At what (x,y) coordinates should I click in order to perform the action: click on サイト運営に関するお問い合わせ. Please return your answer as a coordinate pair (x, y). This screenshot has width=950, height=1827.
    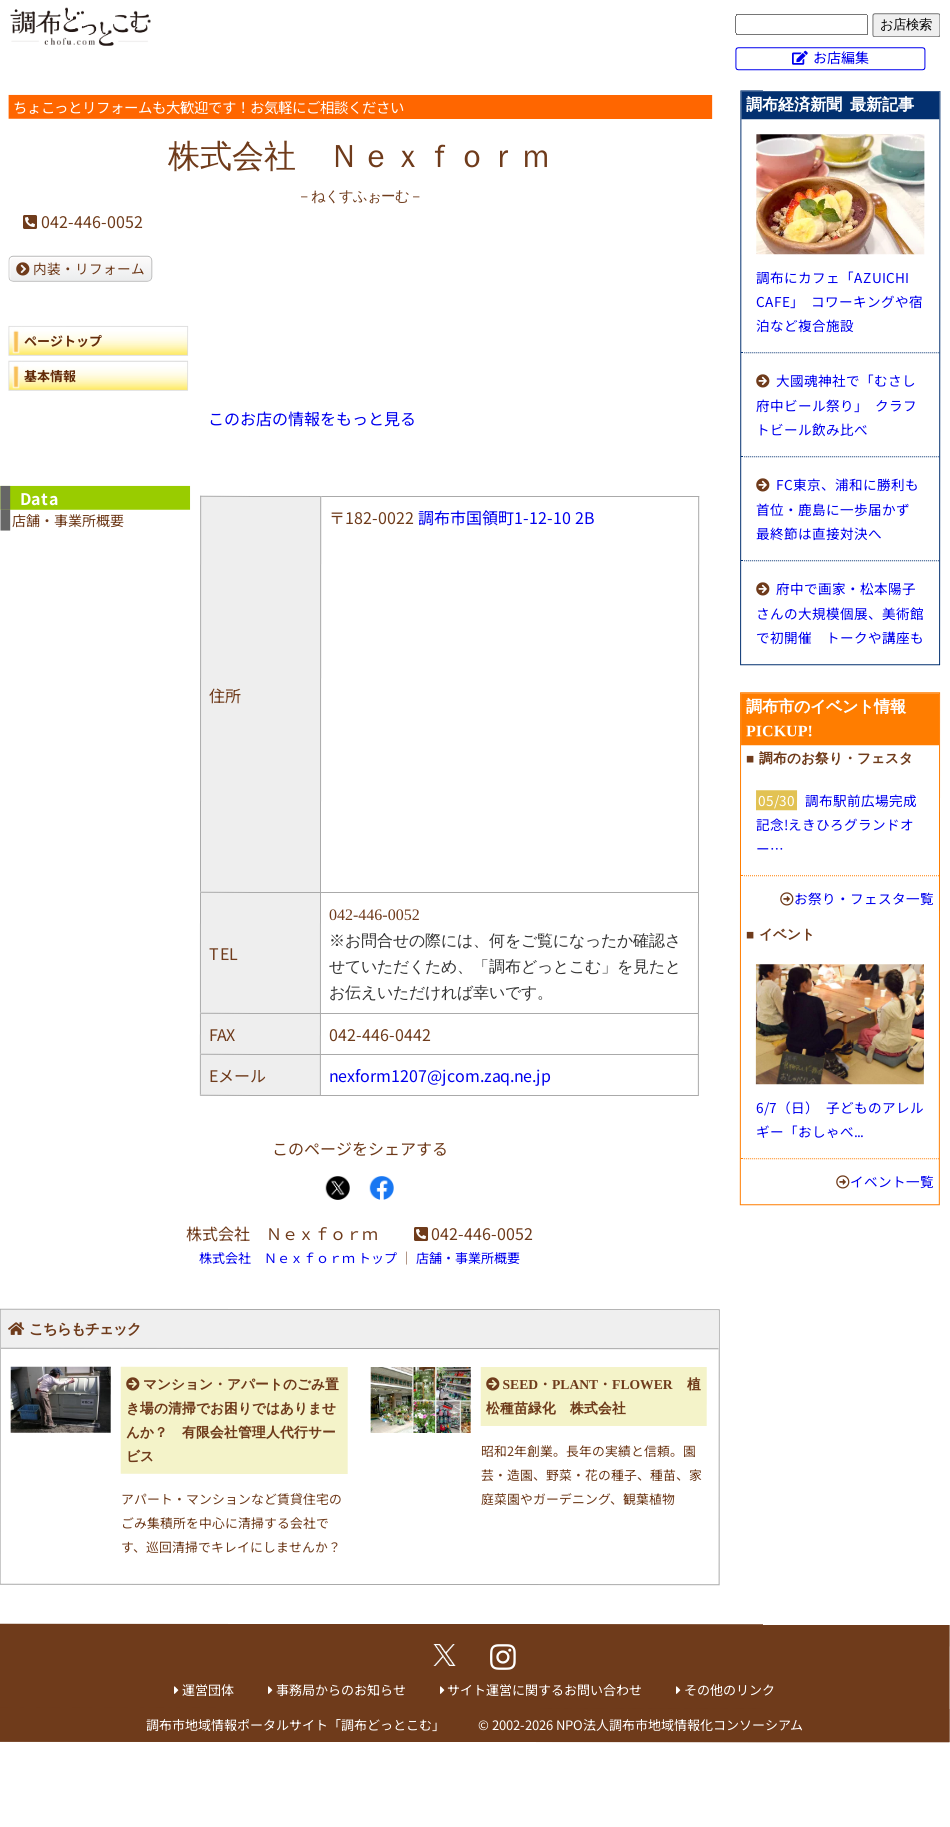
    Looking at the image, I should click on (544, 1689).